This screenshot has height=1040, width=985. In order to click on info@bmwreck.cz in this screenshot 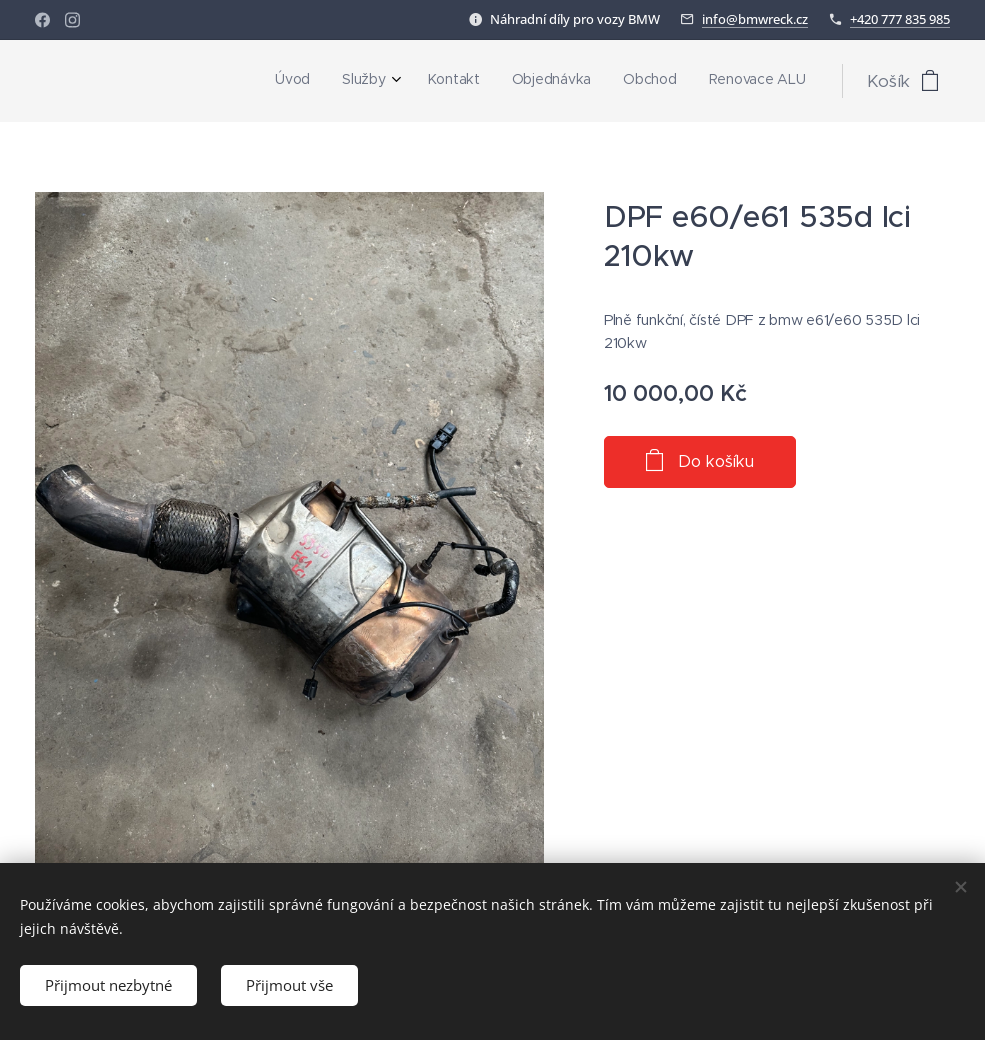, I will do `click(755, 19)`.